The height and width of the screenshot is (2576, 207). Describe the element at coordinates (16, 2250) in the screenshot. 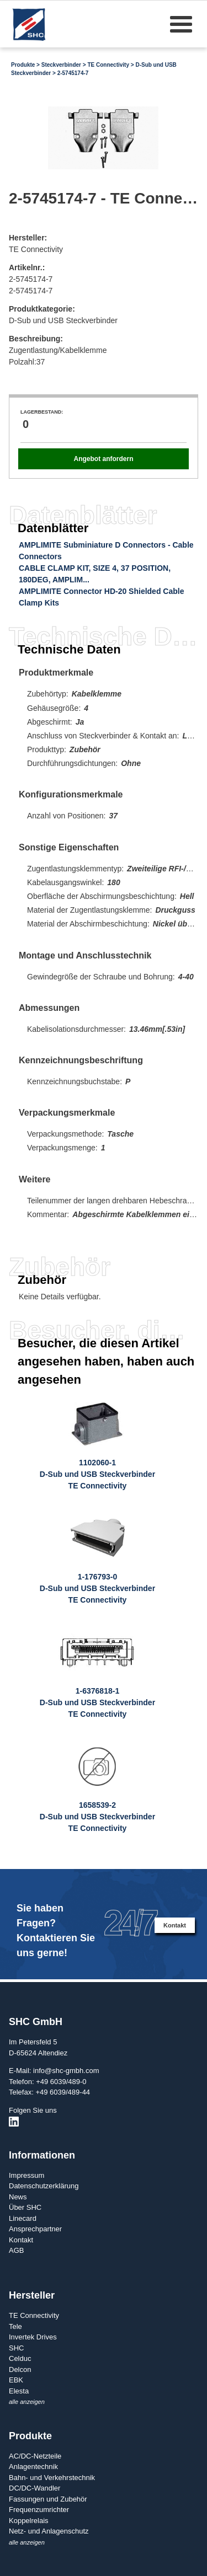

I see `AGB` at that location.